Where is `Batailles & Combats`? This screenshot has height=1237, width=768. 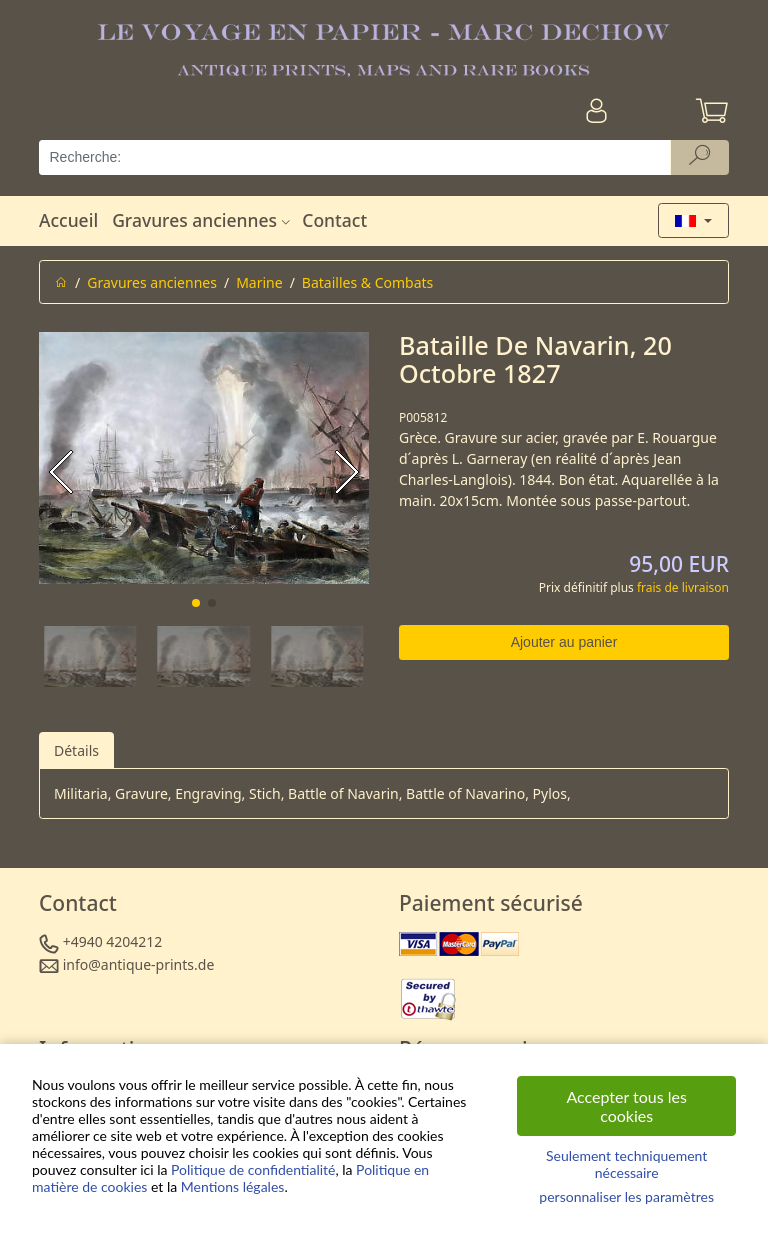
Batailles & Combats is located at coordinates (367, 282).